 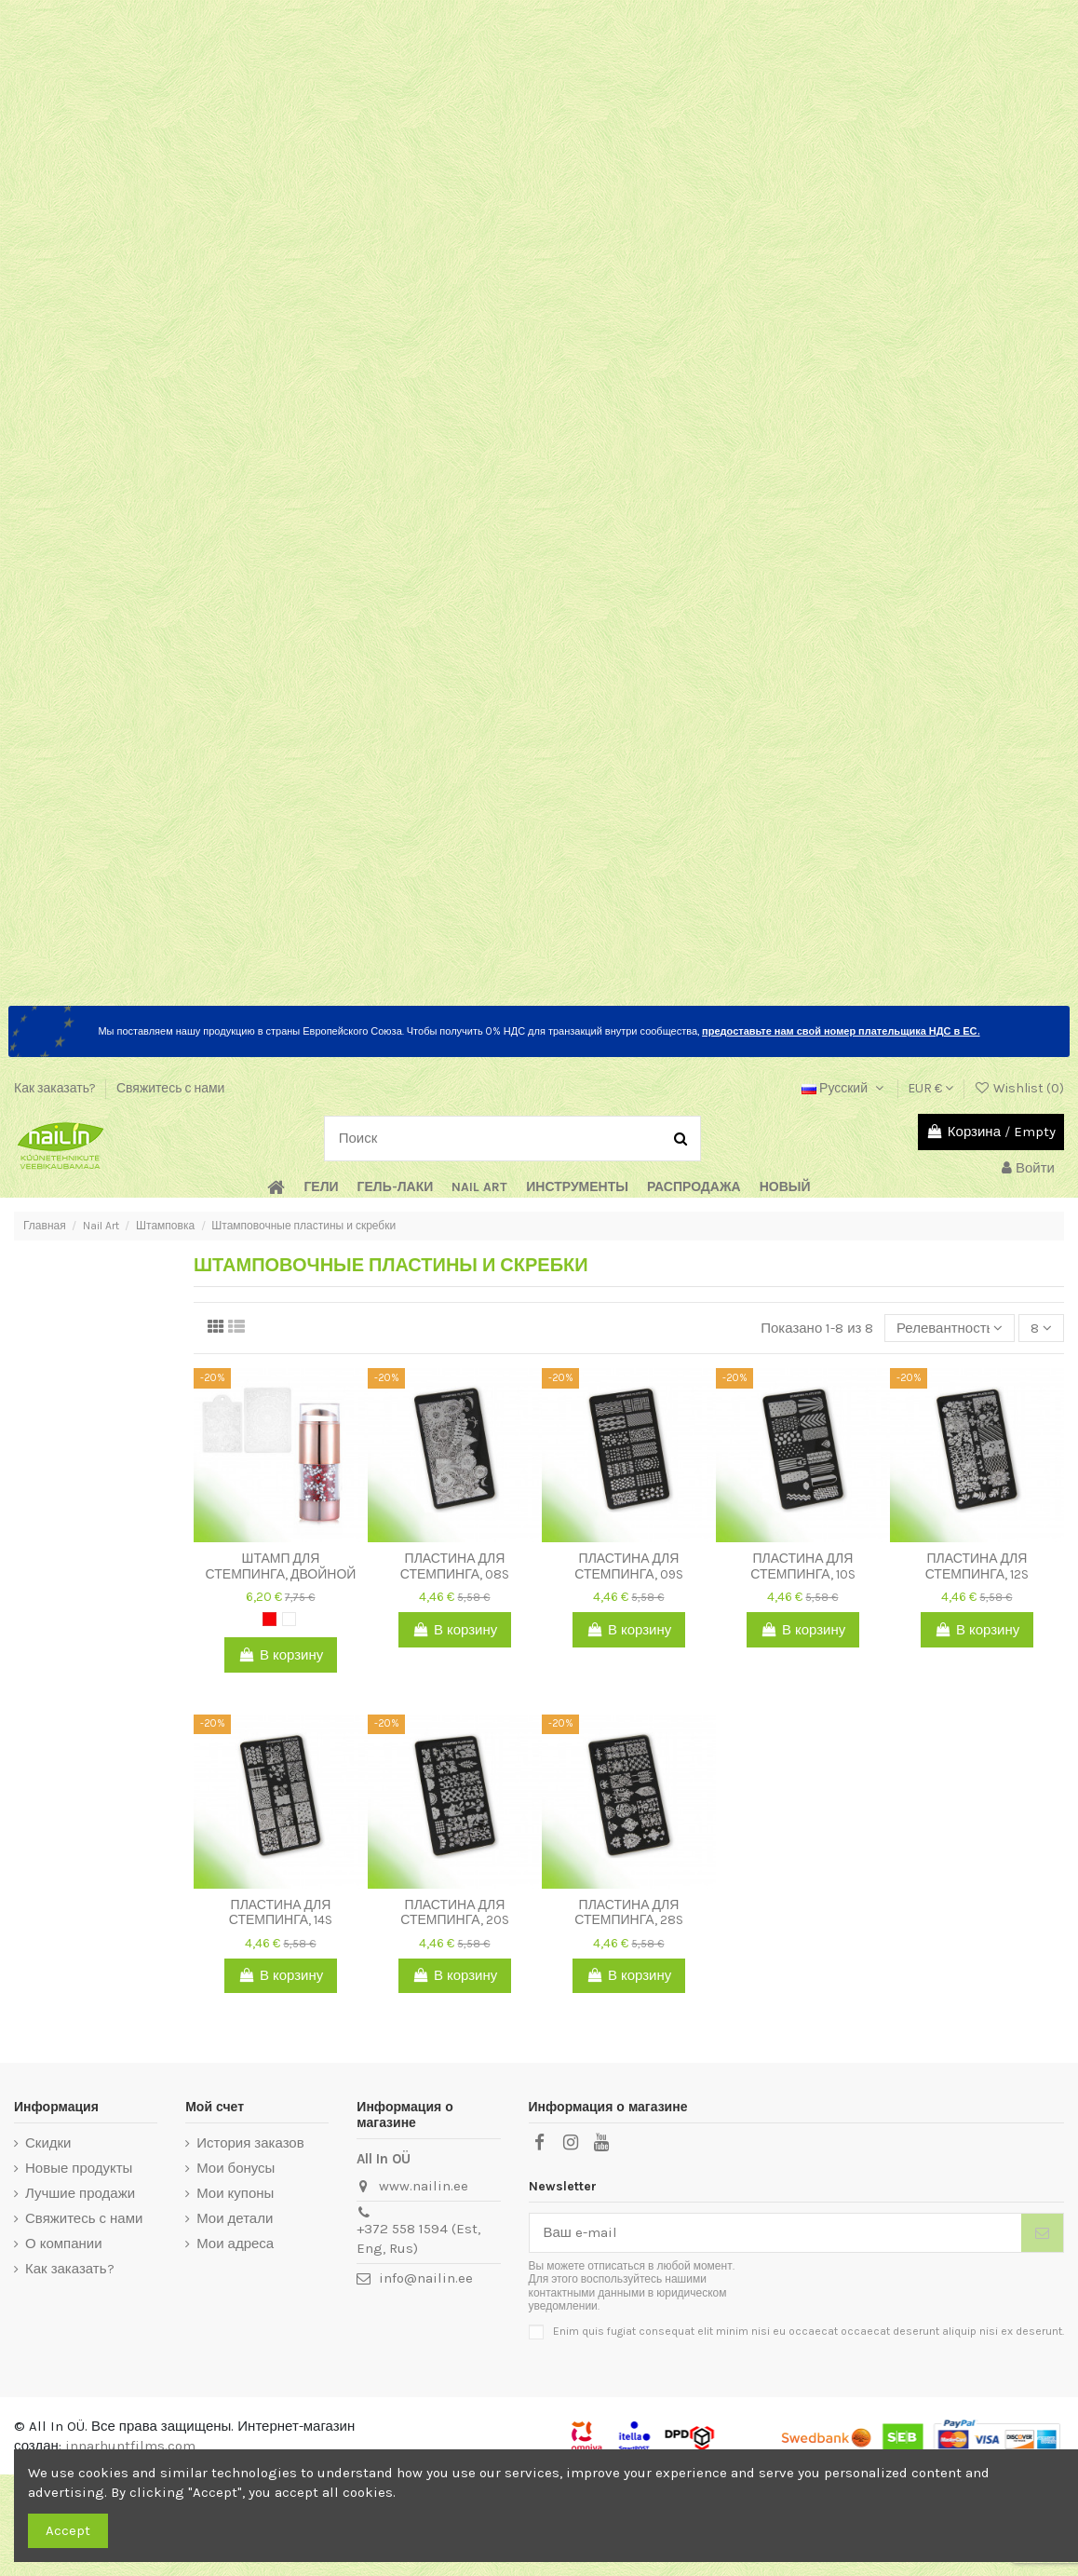 I want to click on Как заказать?, so click(x=56, y=1088).